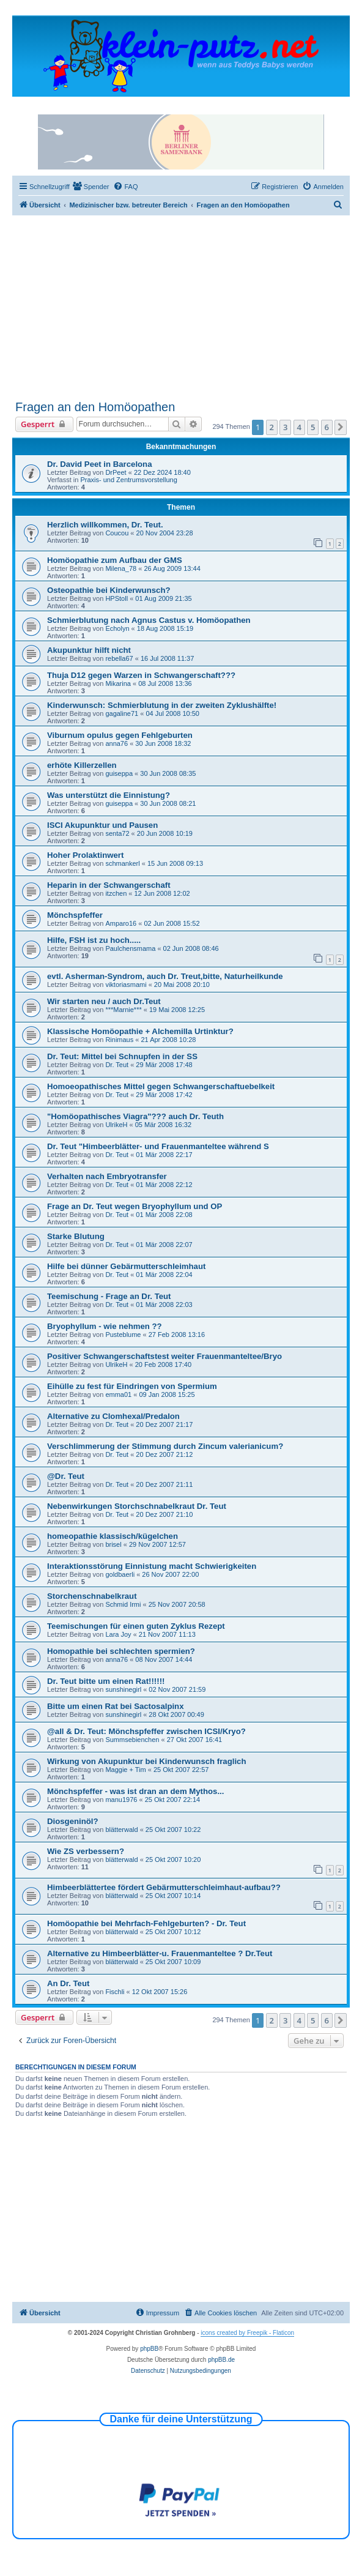  Describe the element at coordinates (121, 1829) in the screenshot. I see `blätterwald` at that location.